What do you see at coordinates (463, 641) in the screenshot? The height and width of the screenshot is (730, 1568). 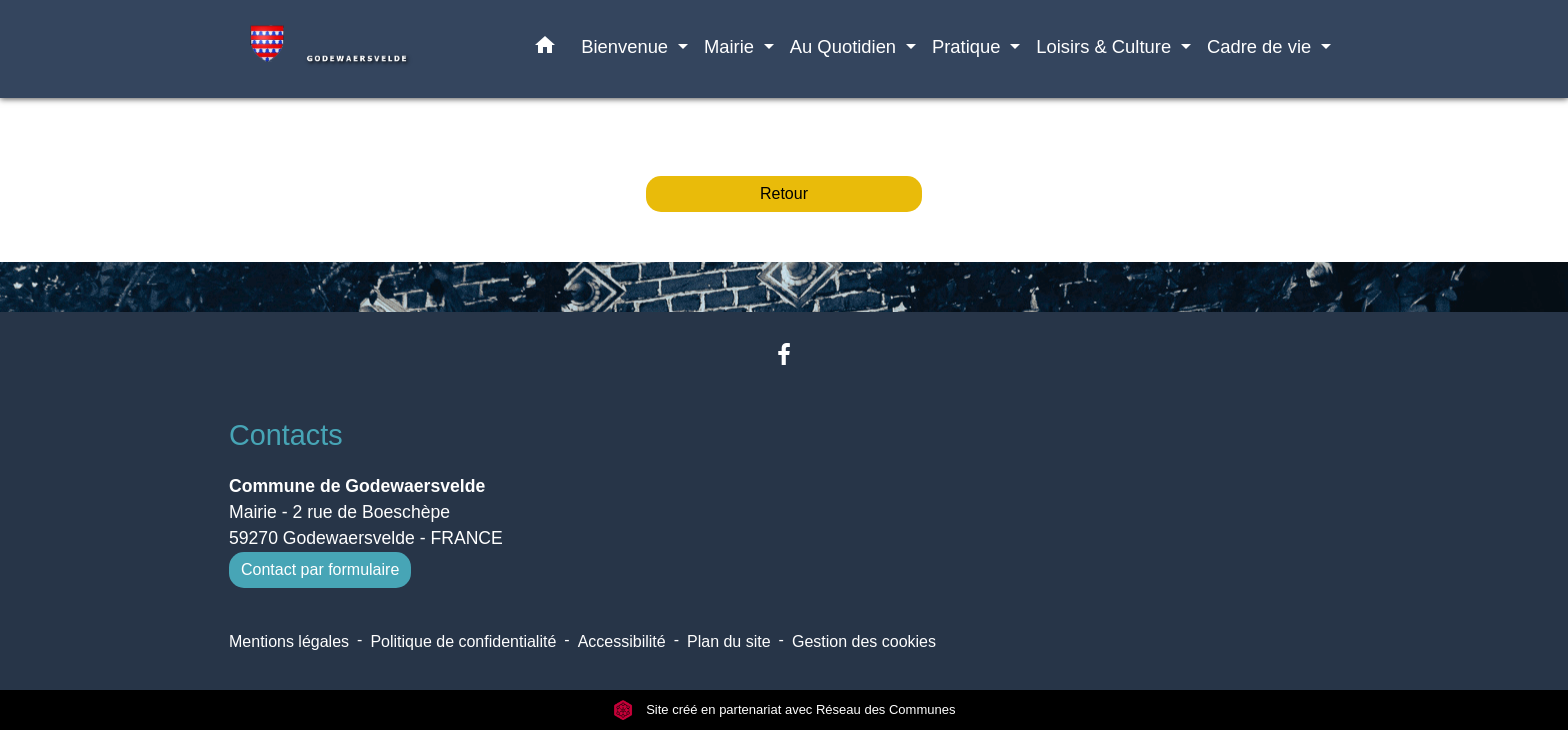 I see `Politique de confidentialité` at bounding box center [463, 641].